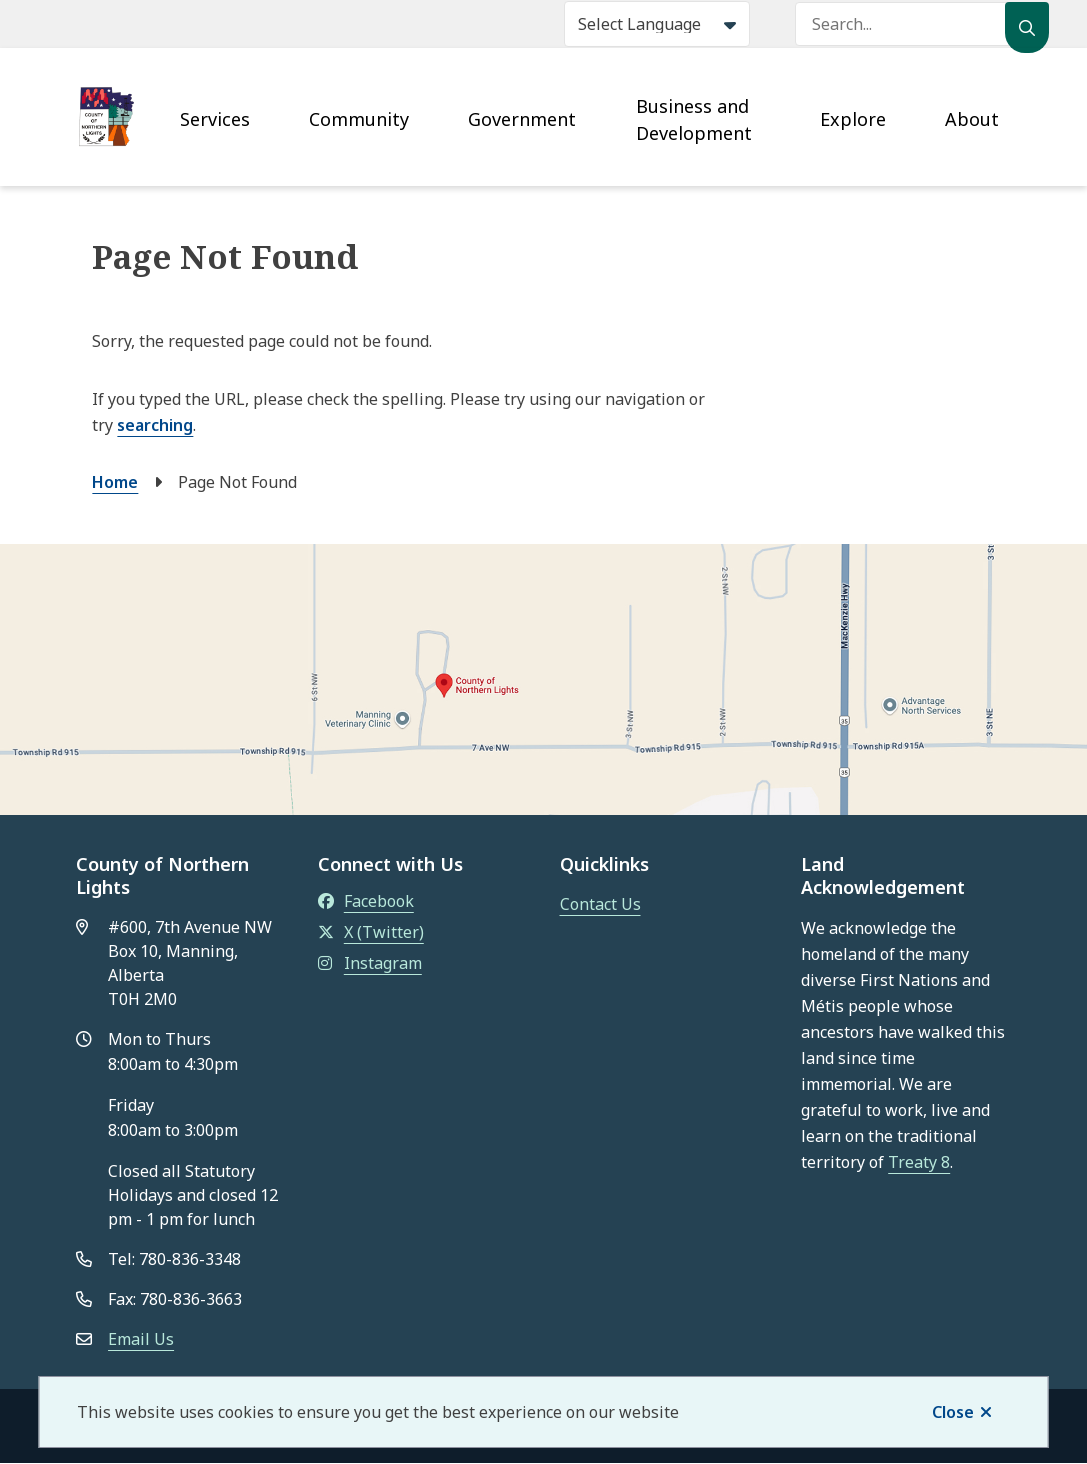 The image size is (1087, 1464). Describe the element at coordinates (115, 482) in the screenshot. I see `Home` at that location.